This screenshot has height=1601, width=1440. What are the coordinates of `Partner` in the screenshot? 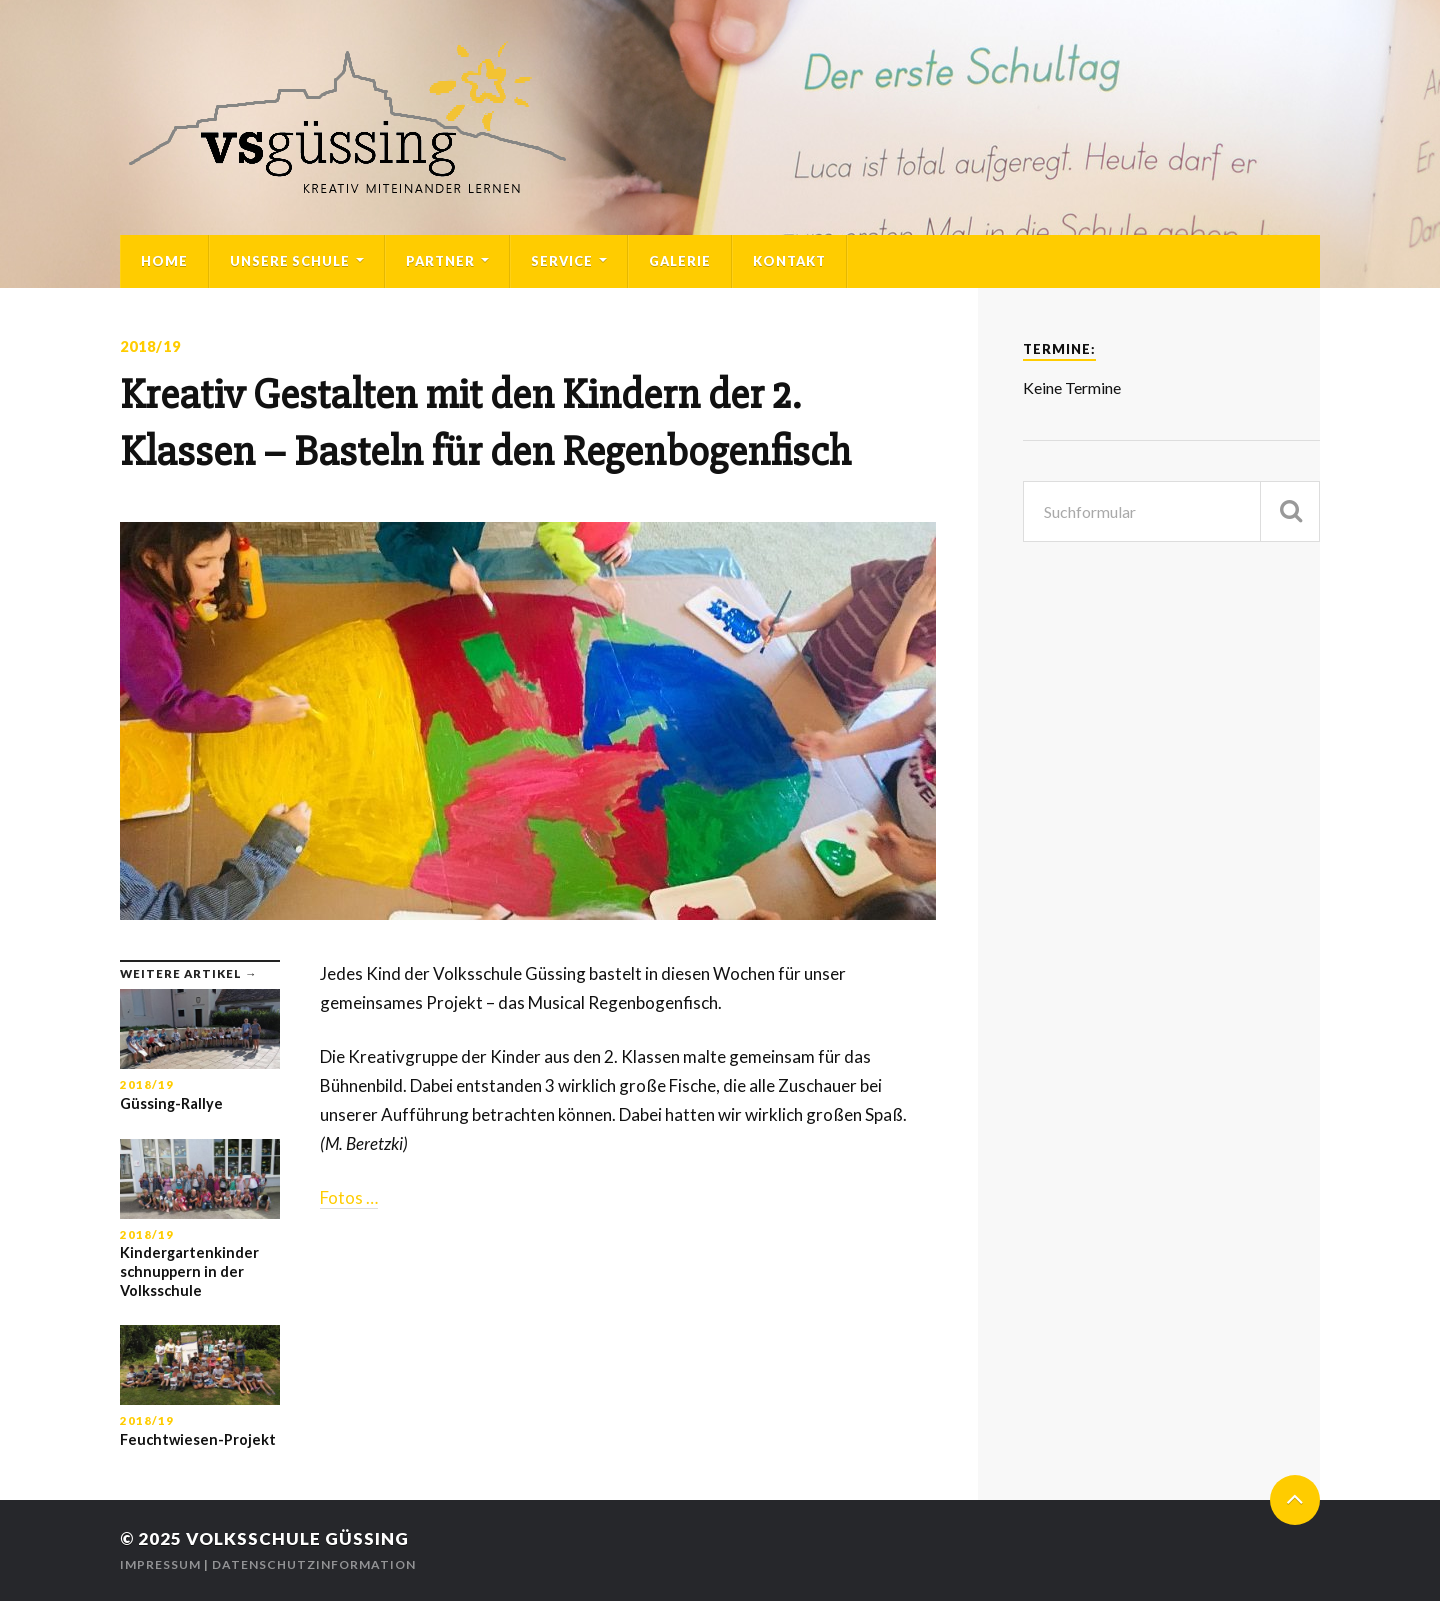 It's located at (440, 261).